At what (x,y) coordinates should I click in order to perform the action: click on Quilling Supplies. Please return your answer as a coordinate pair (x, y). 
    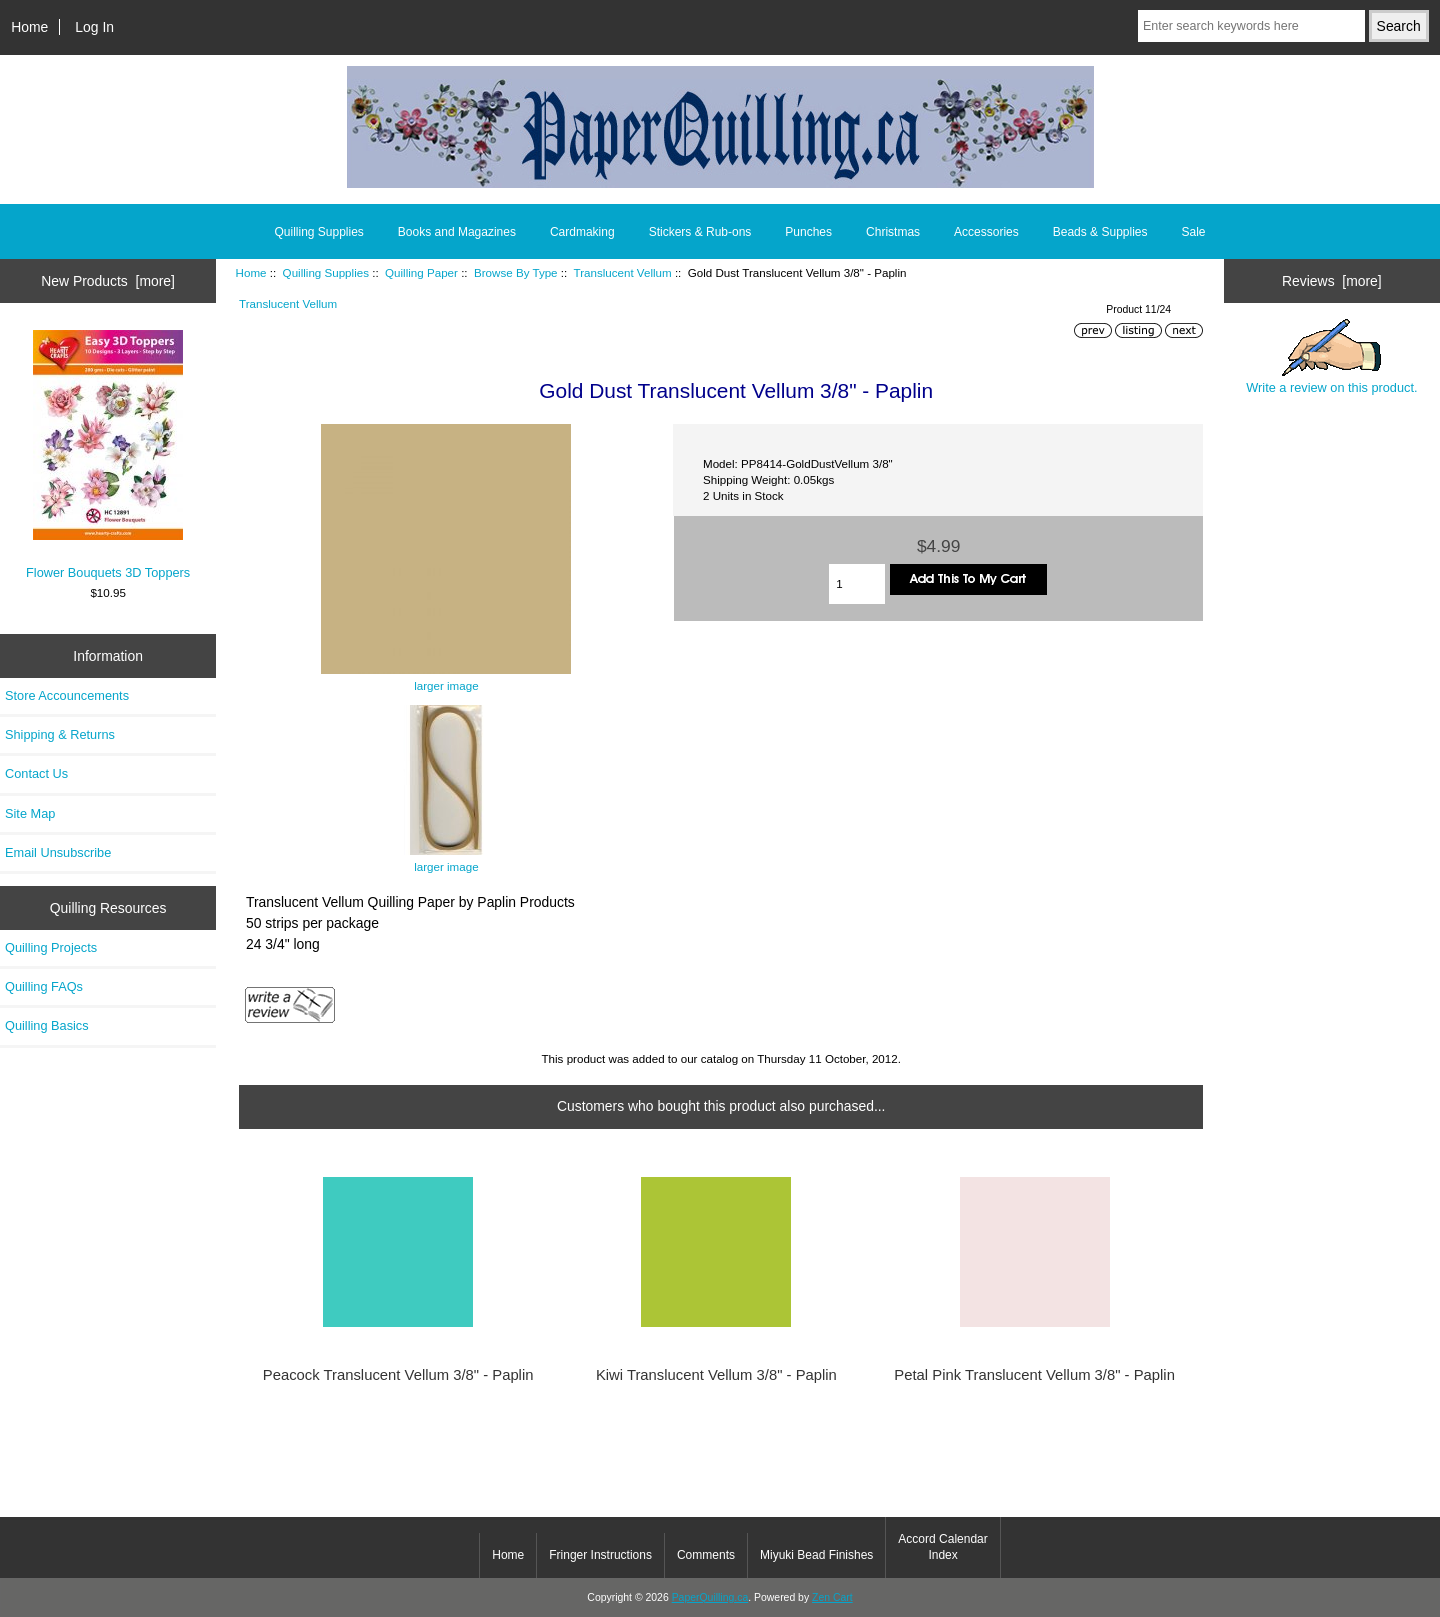
    Looking at the image, I should click on (326, 272).